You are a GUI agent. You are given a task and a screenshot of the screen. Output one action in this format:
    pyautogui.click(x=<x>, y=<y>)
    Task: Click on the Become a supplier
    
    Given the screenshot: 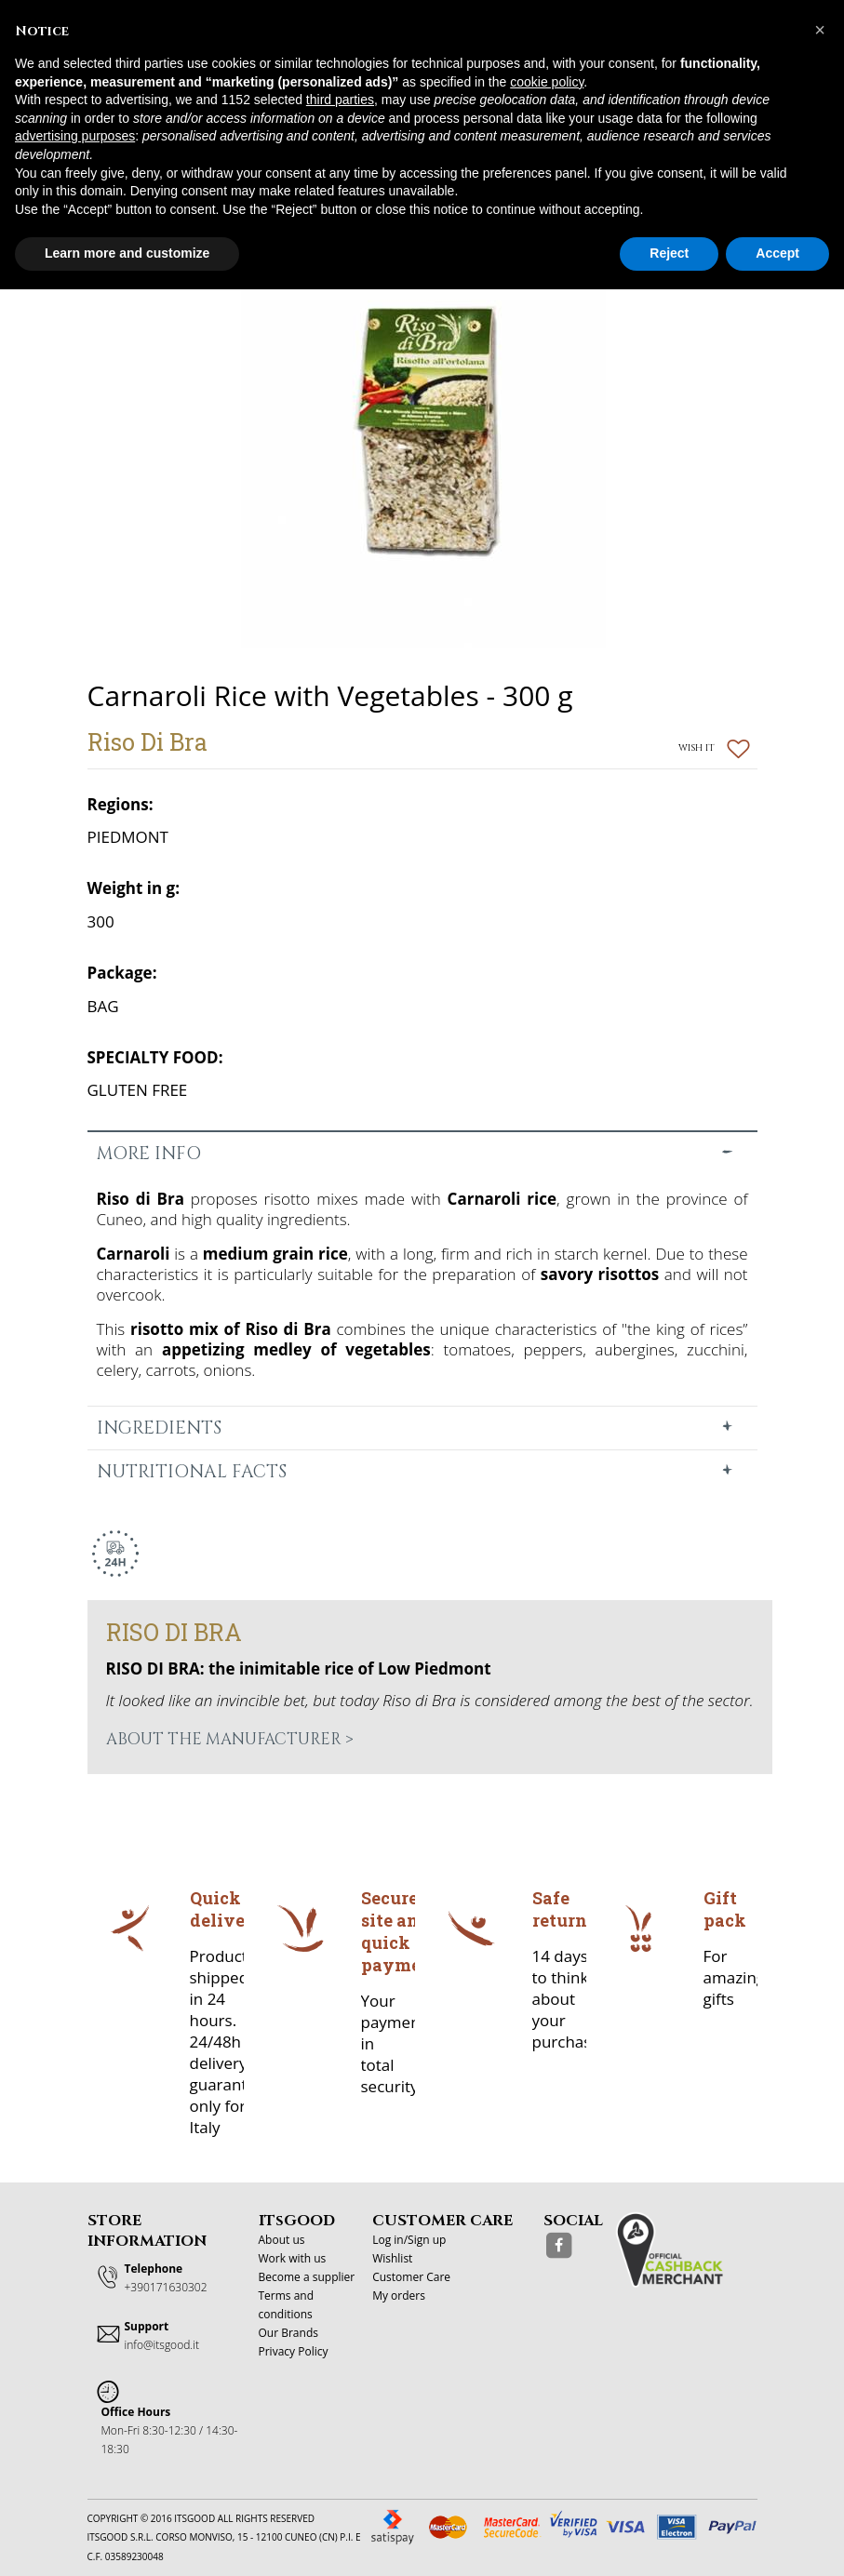 What is the action you would take?
    pyautogui.click(x=307, y=2277)
    